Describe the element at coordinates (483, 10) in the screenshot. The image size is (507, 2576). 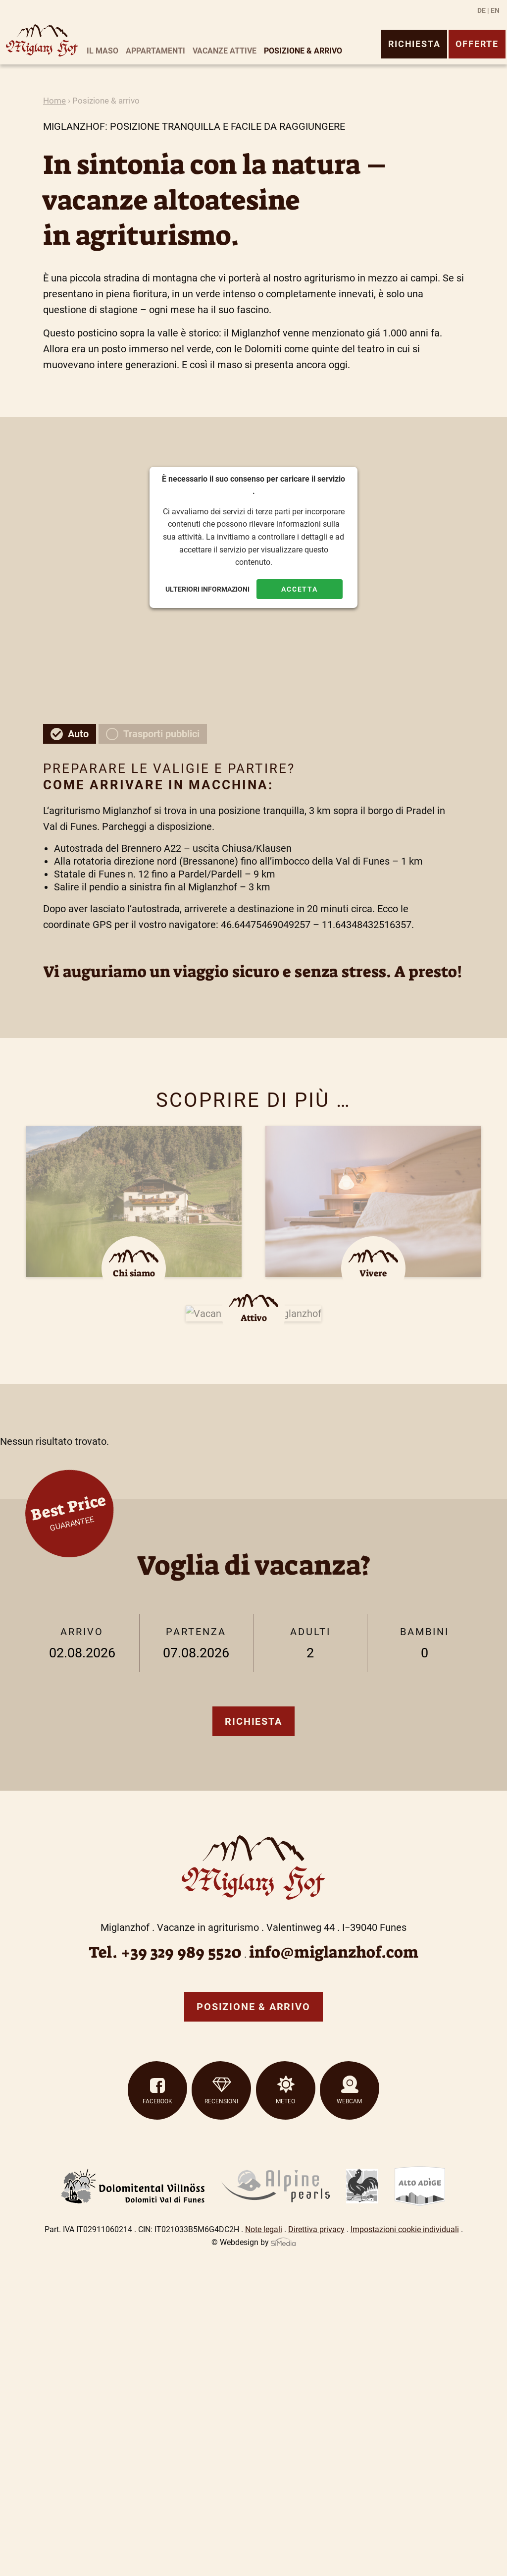
I see `[Passa a DE]` at that location.